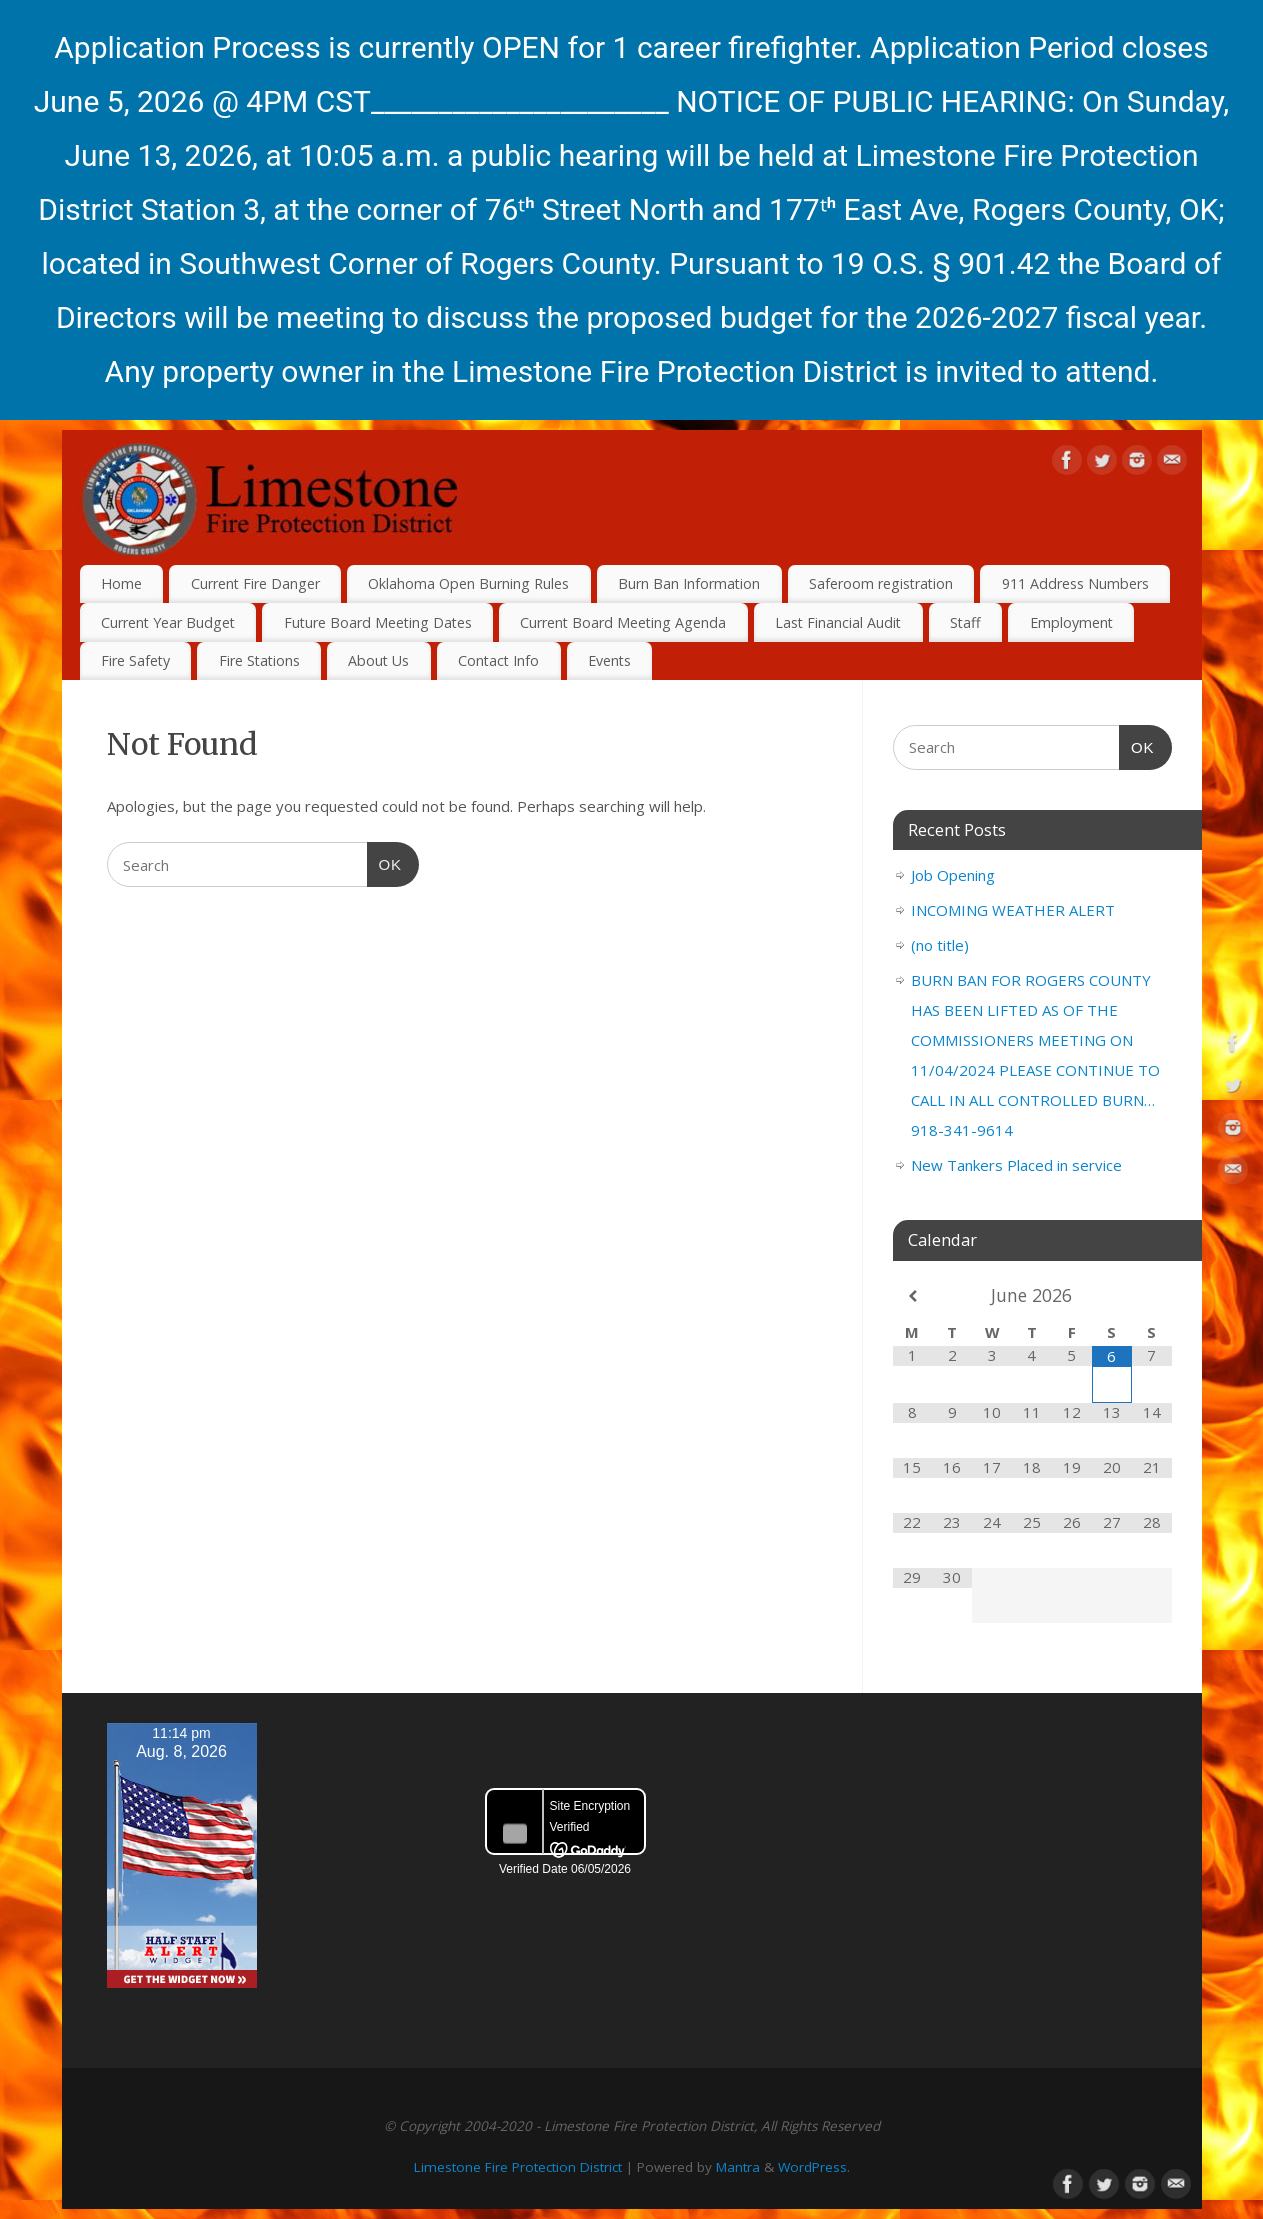 This screenshot has height=2219, width=1263. Describe the element at coordinates (838, 622) in the screenshot. I see `Last Financial Audit` at that location.